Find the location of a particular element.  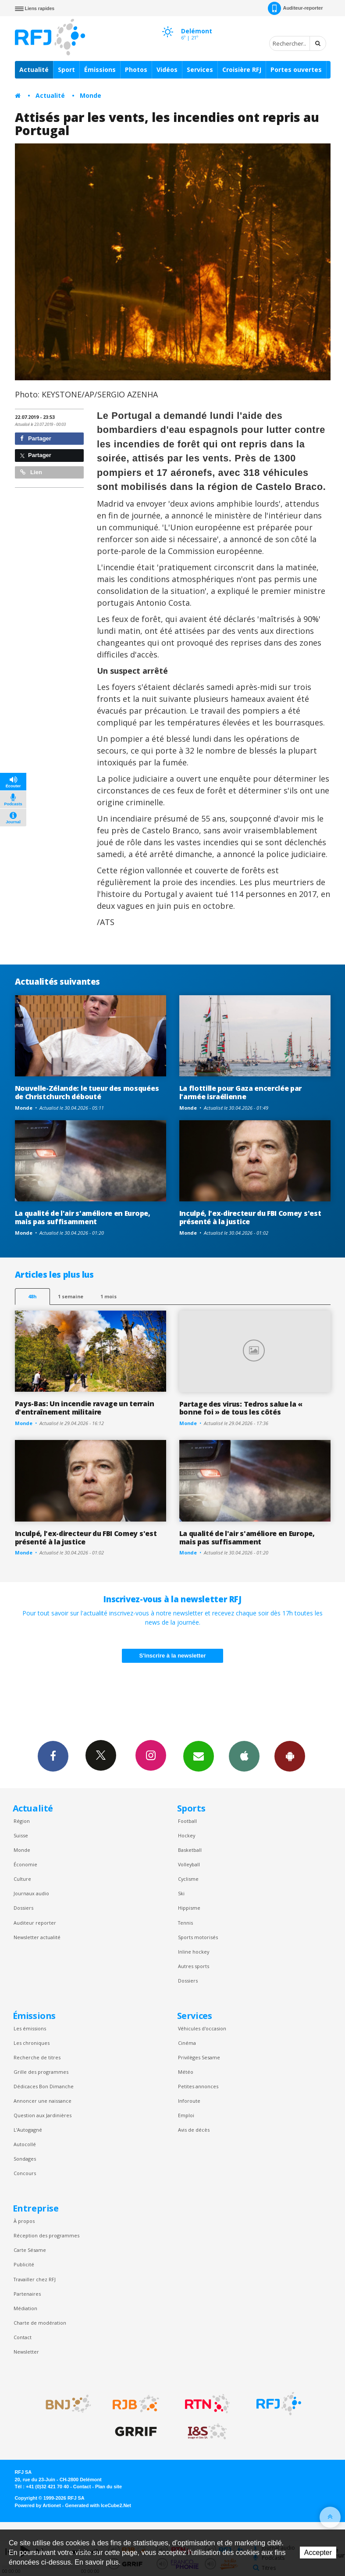

Services is located at coordinates (200, 69).